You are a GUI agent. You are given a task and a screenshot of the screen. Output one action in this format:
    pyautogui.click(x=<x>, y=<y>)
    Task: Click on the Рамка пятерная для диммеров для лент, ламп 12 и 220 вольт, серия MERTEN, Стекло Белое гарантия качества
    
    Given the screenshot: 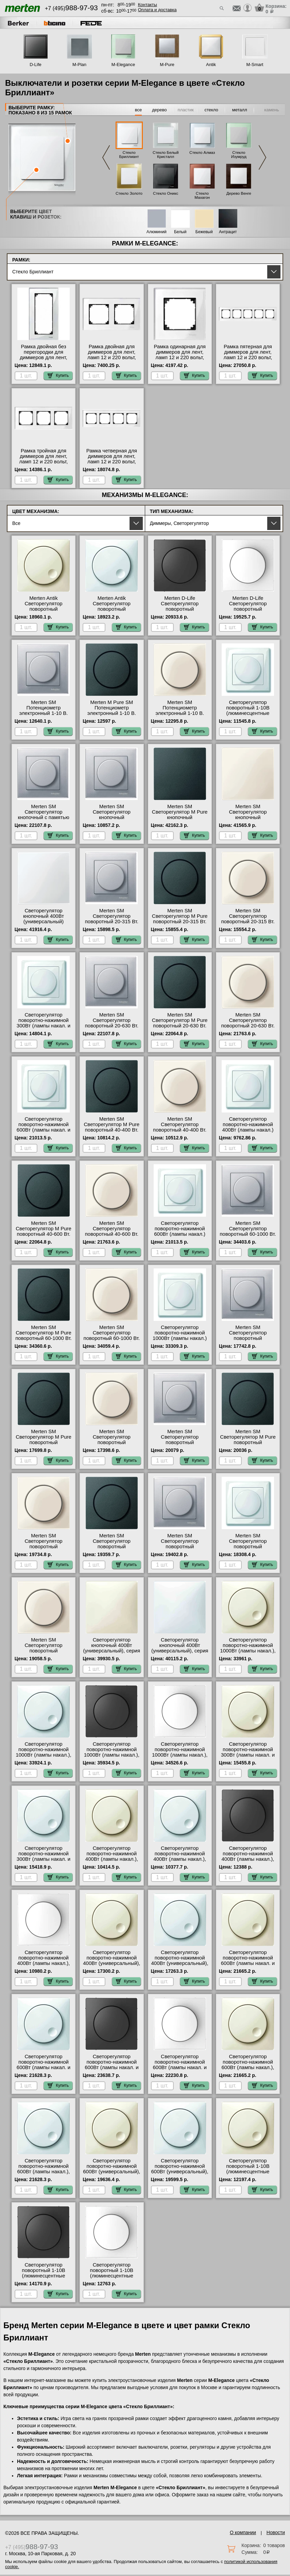 What is the action you would take?
    pyautogui.click(x=248, y=360)
    